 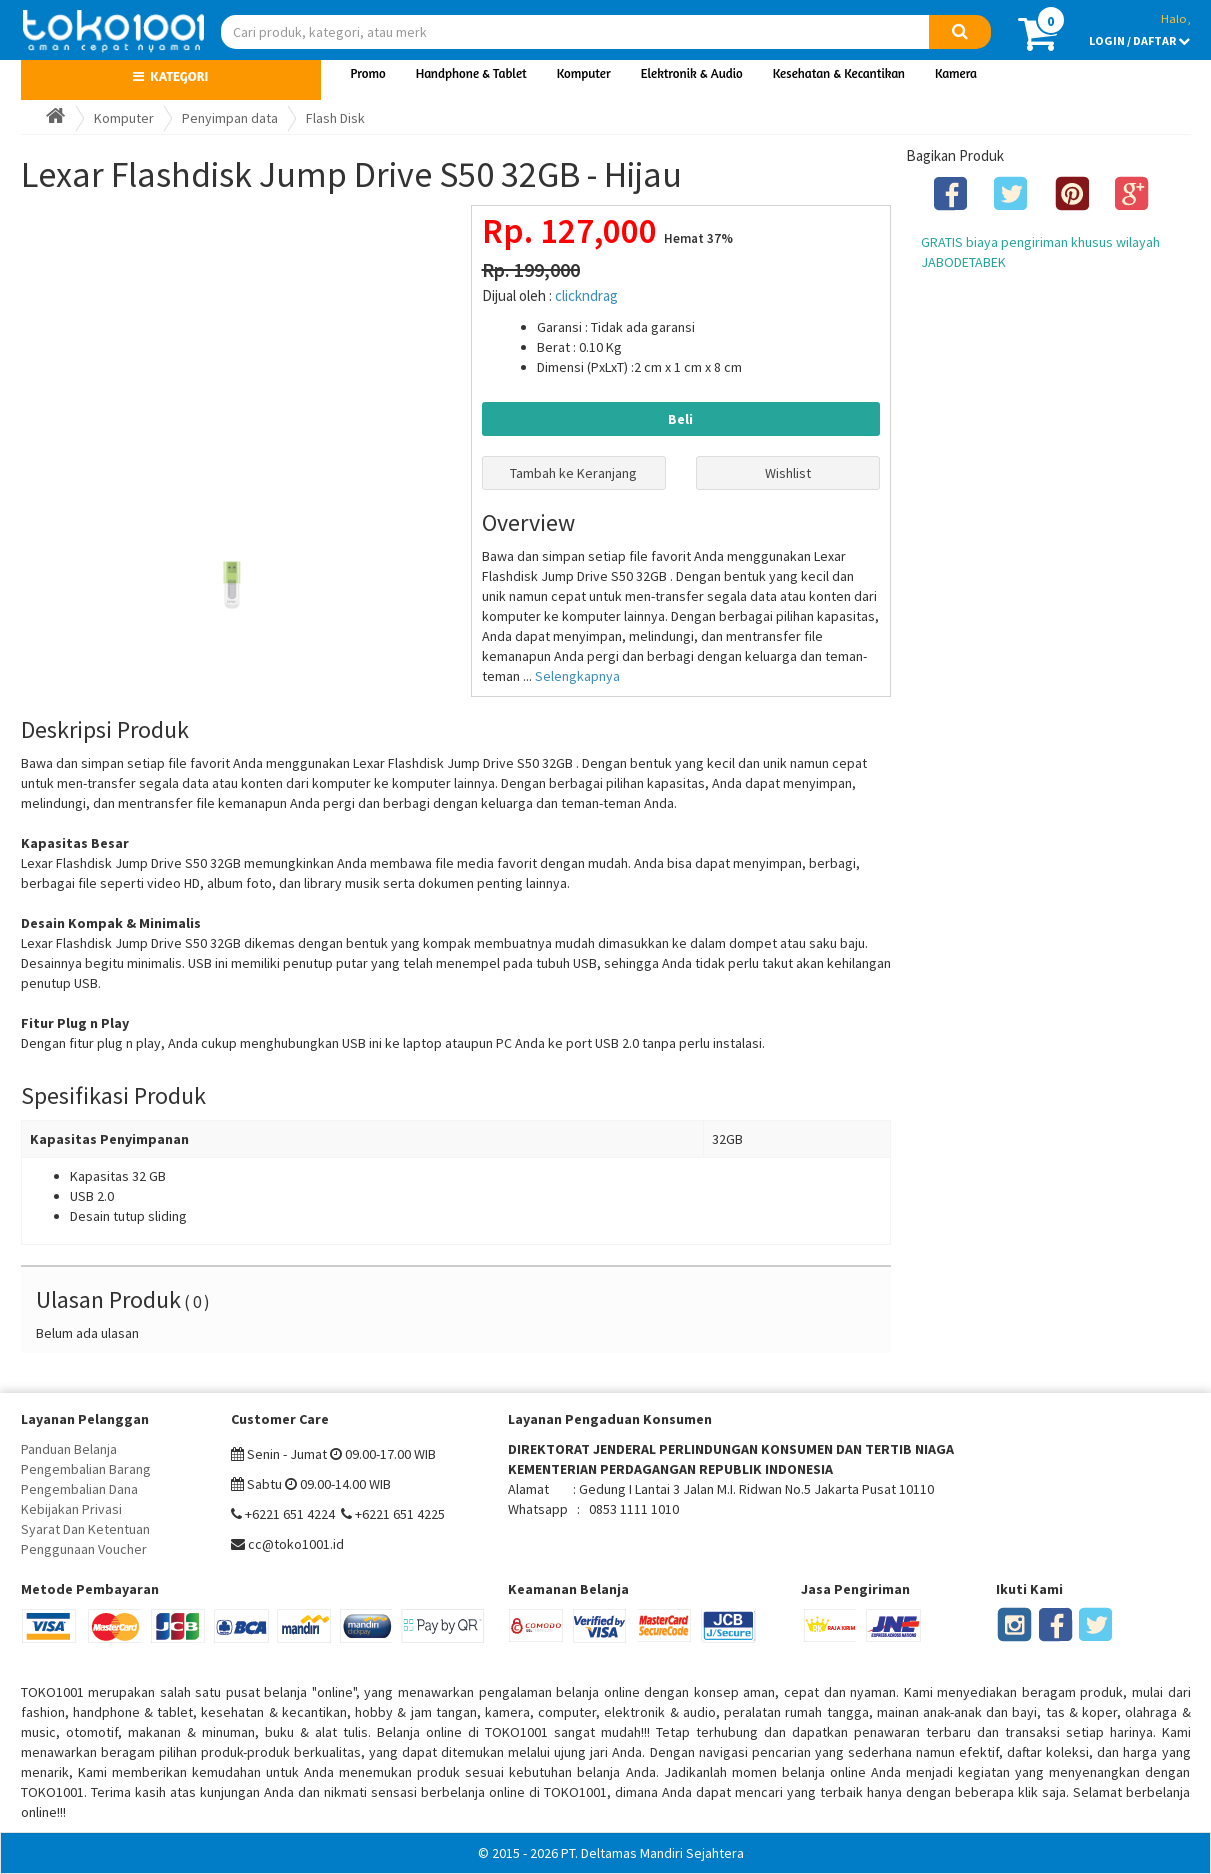 I want to click on Pengembalian Barang, so click(x=86, y=1469).